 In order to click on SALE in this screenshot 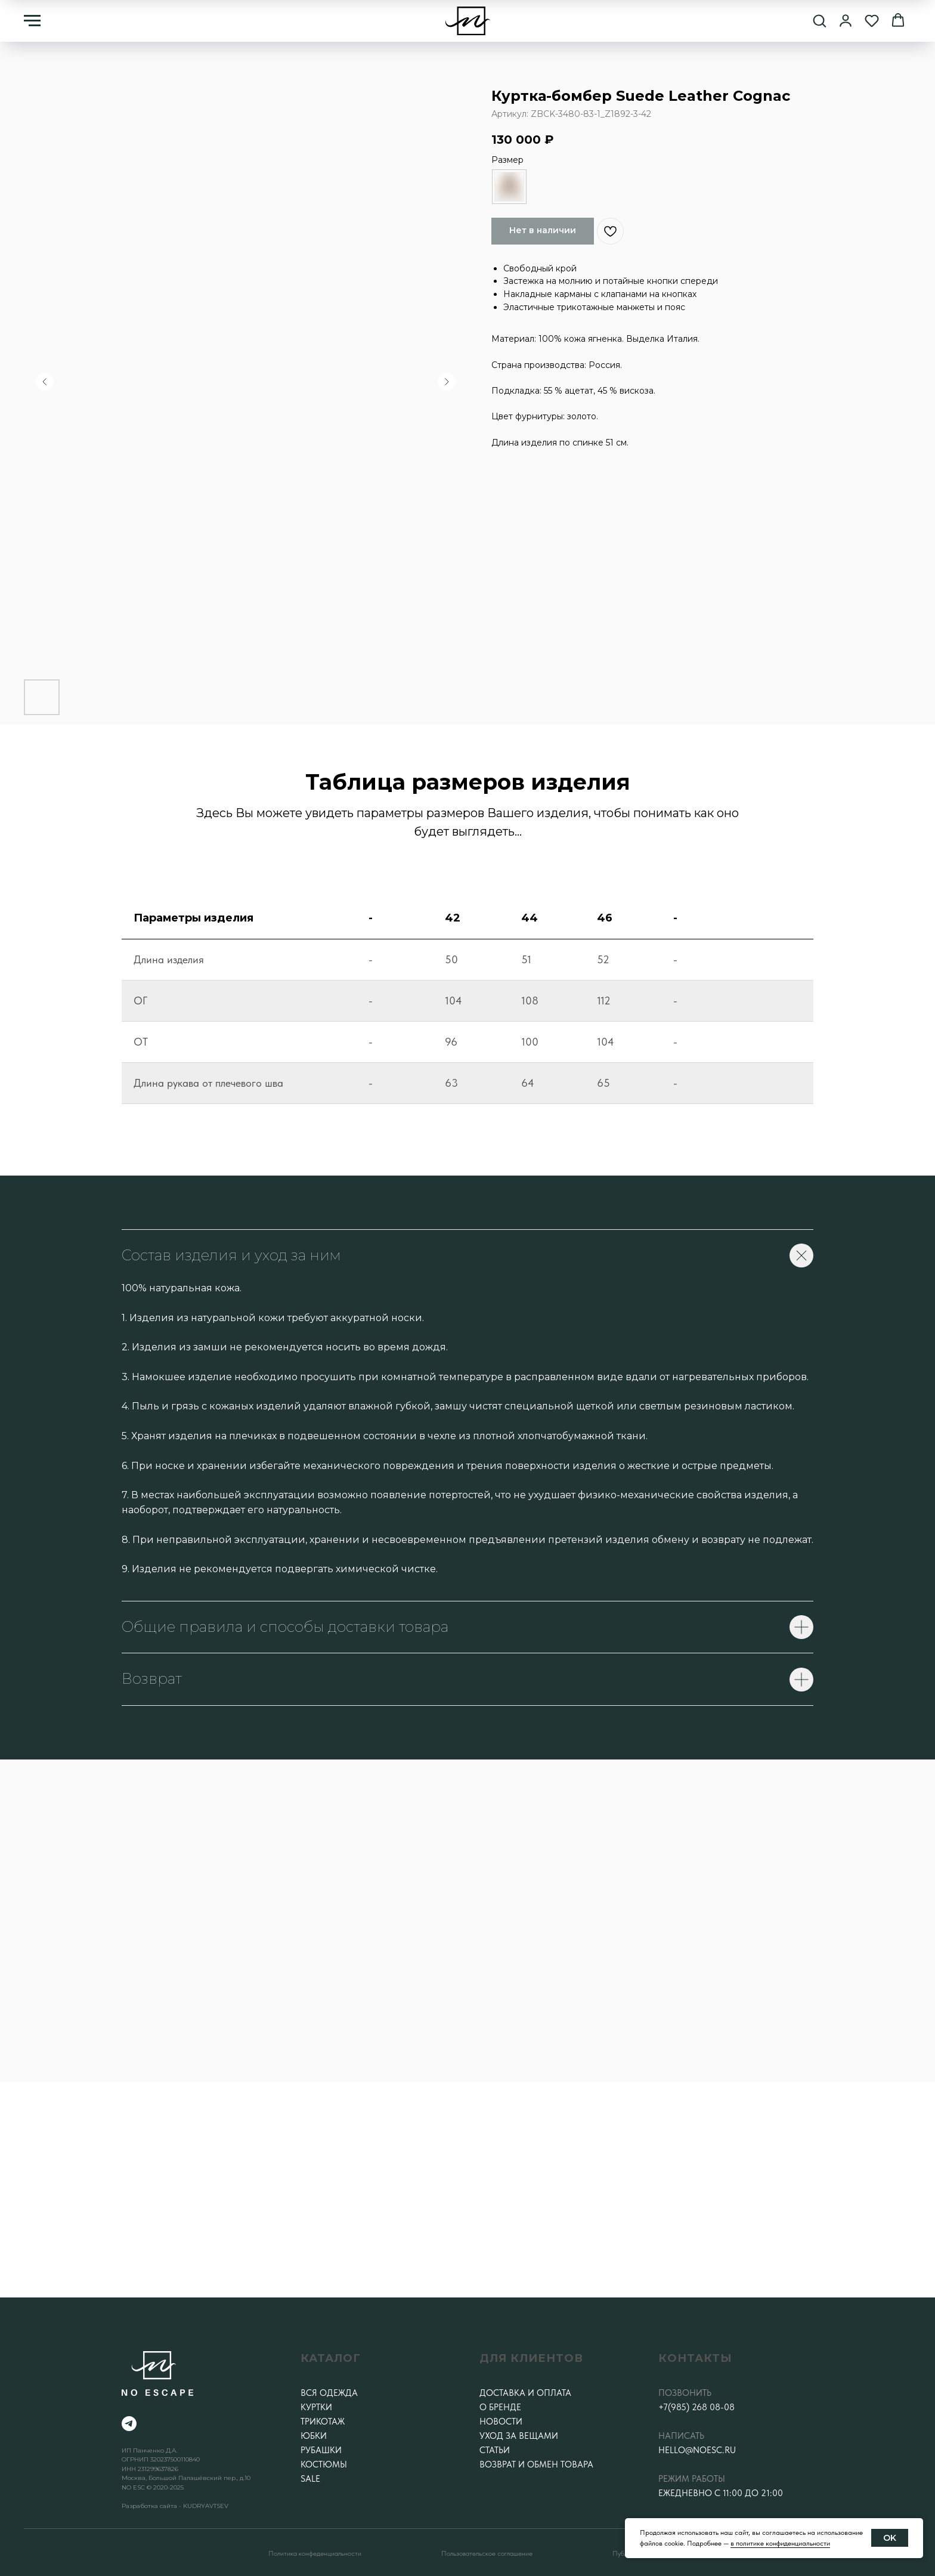, I will do `click(310, 2478)`.